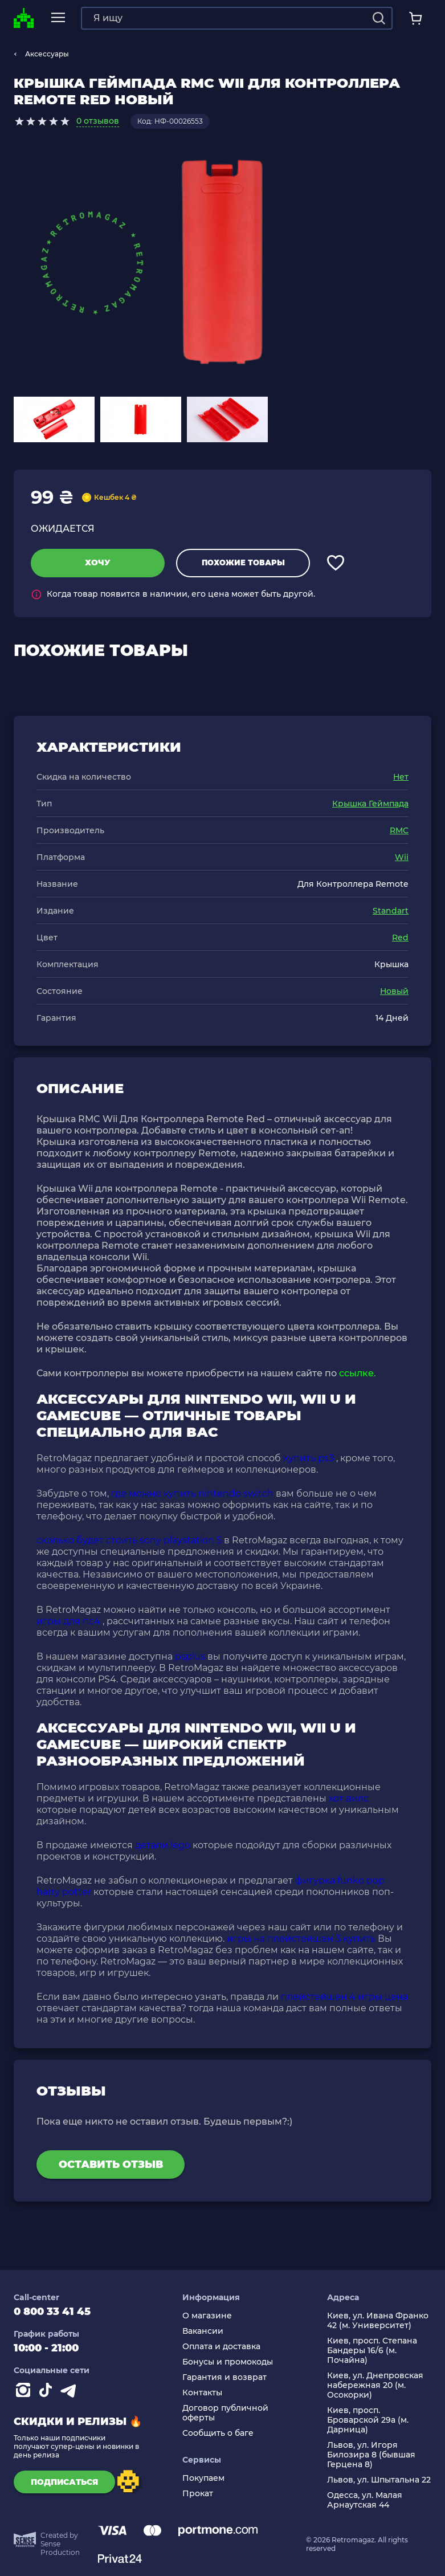 Image resolution: width=445 pixels, height=2576 pixels. What do you see at coordinates (225, 2413) in the screenshot?
I see `Договор публичной оферты` at bounding box center [225, 2413].